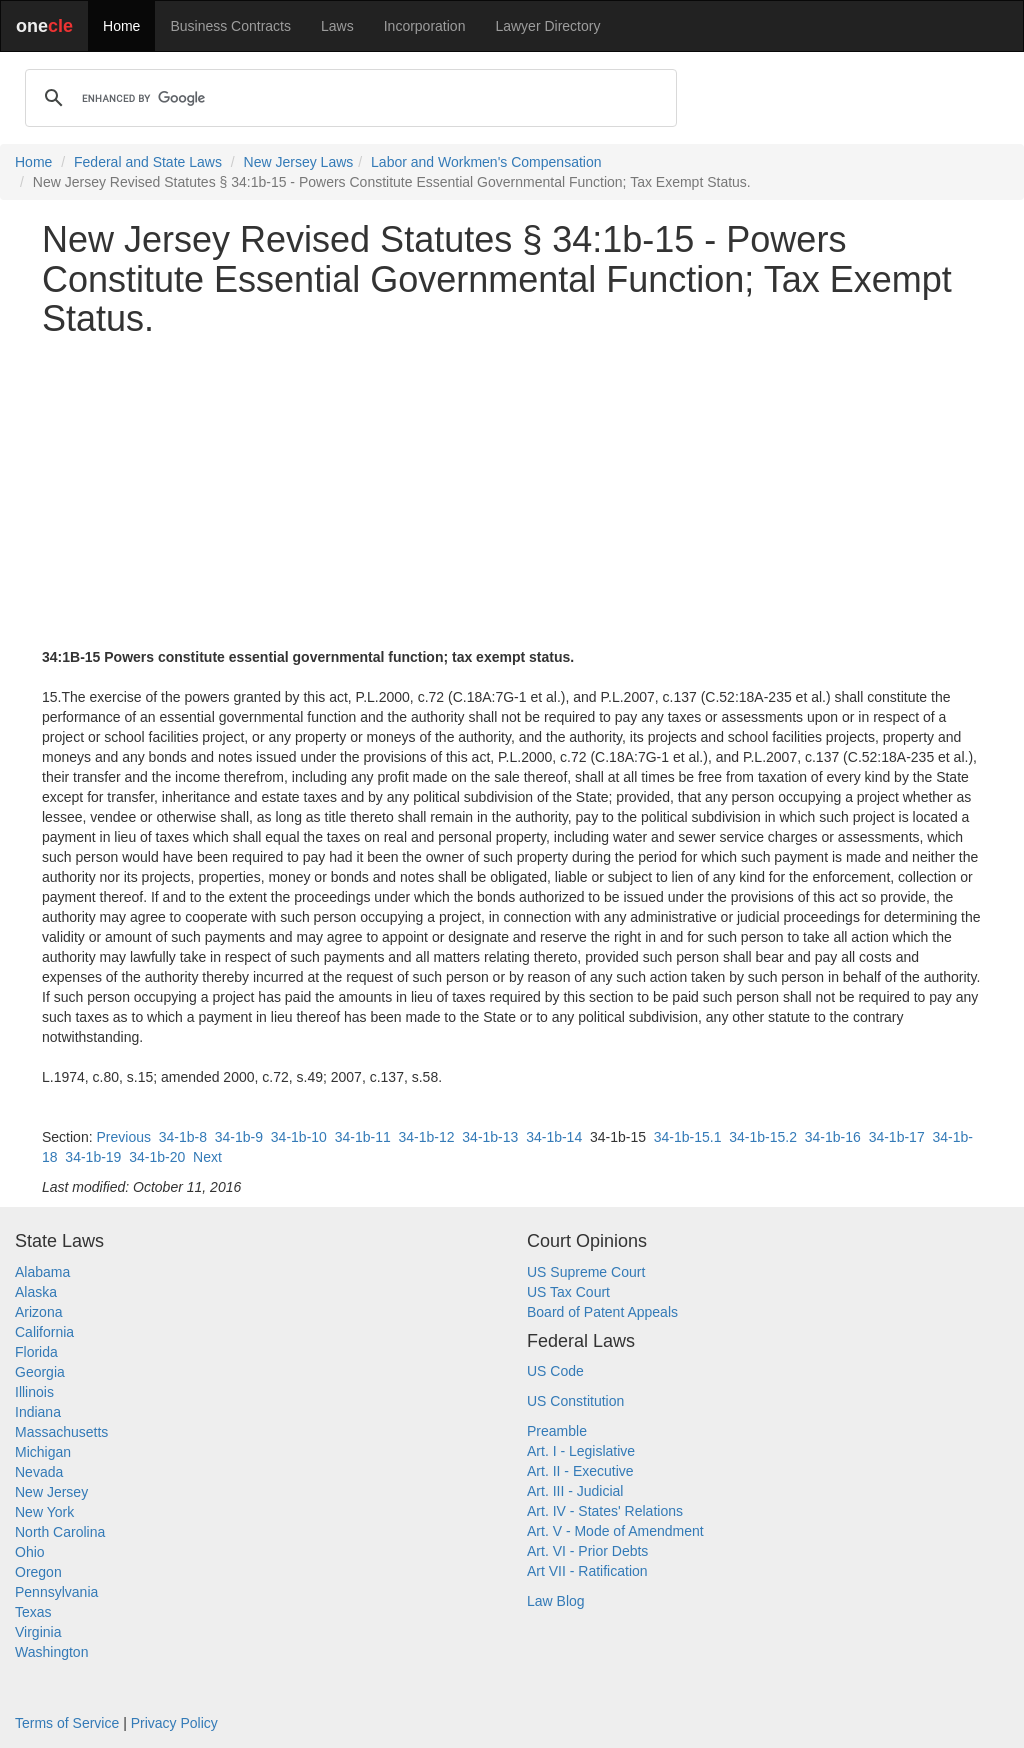 Image resolution: width=1024 pixels, height=1748 pixels. I want to click on New Jersey, so click(51, 1492).